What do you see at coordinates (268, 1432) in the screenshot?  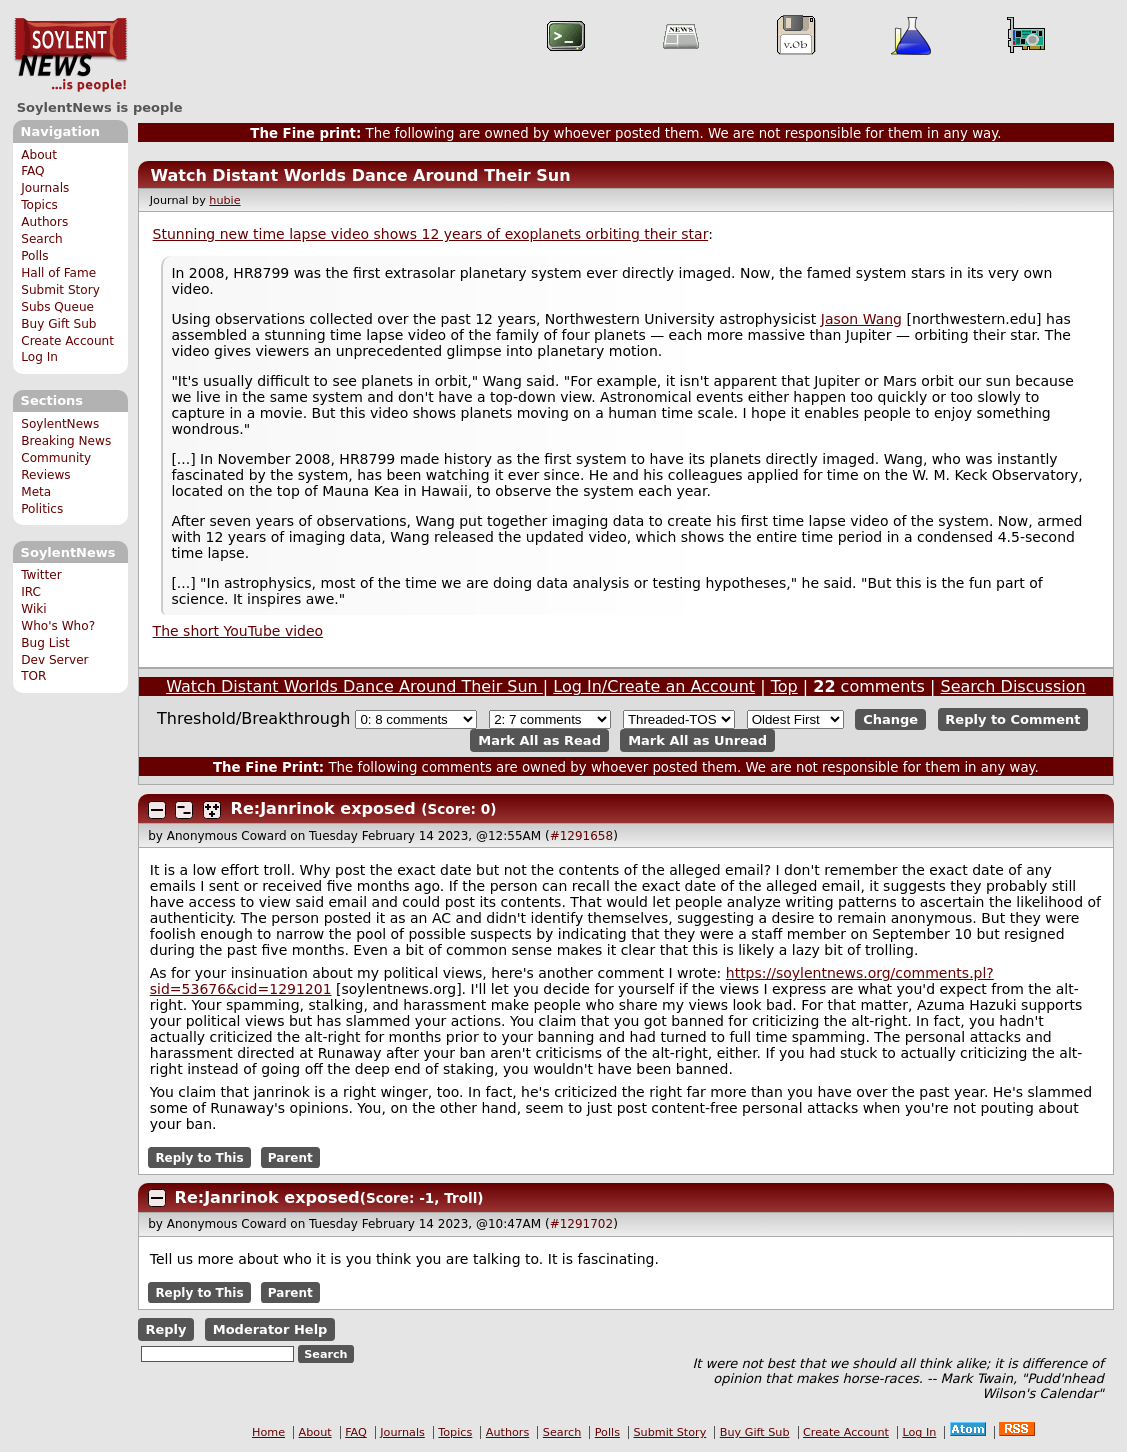 I see `Home` at bounding box center [268, 1432].